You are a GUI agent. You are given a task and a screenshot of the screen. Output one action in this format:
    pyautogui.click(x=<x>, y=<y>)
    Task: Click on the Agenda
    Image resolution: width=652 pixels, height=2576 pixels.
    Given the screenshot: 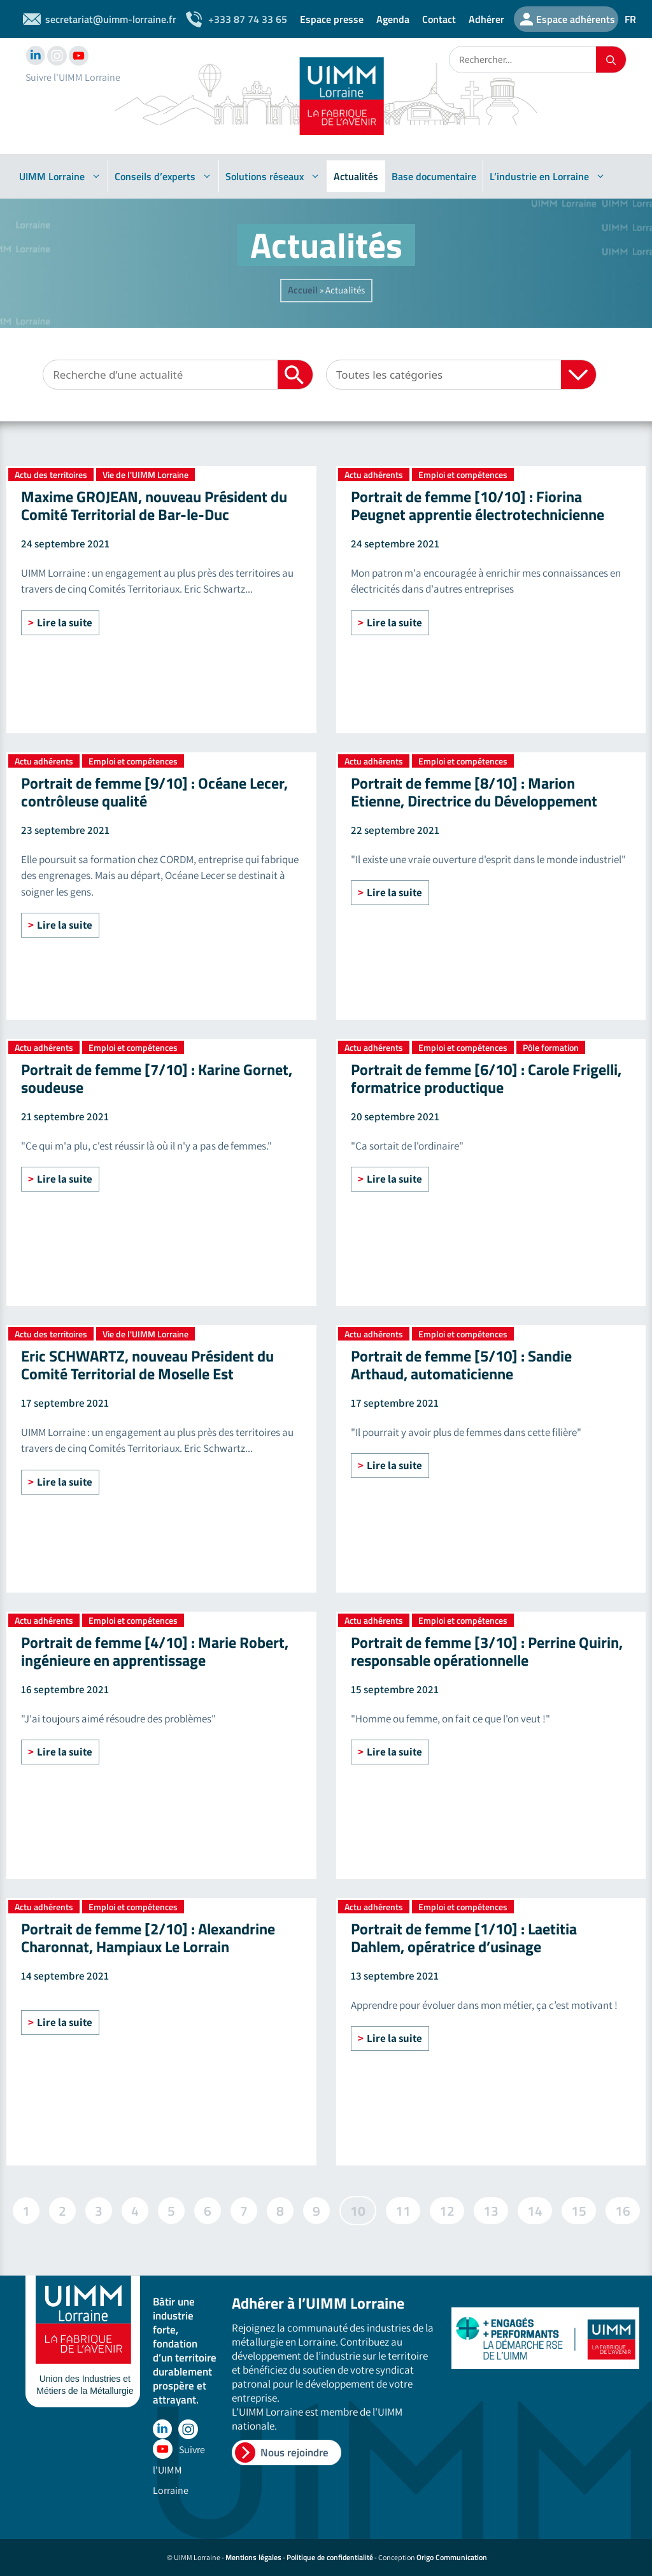 What is the action you would take?
    pyautogui.click(x=392, y=19)
    